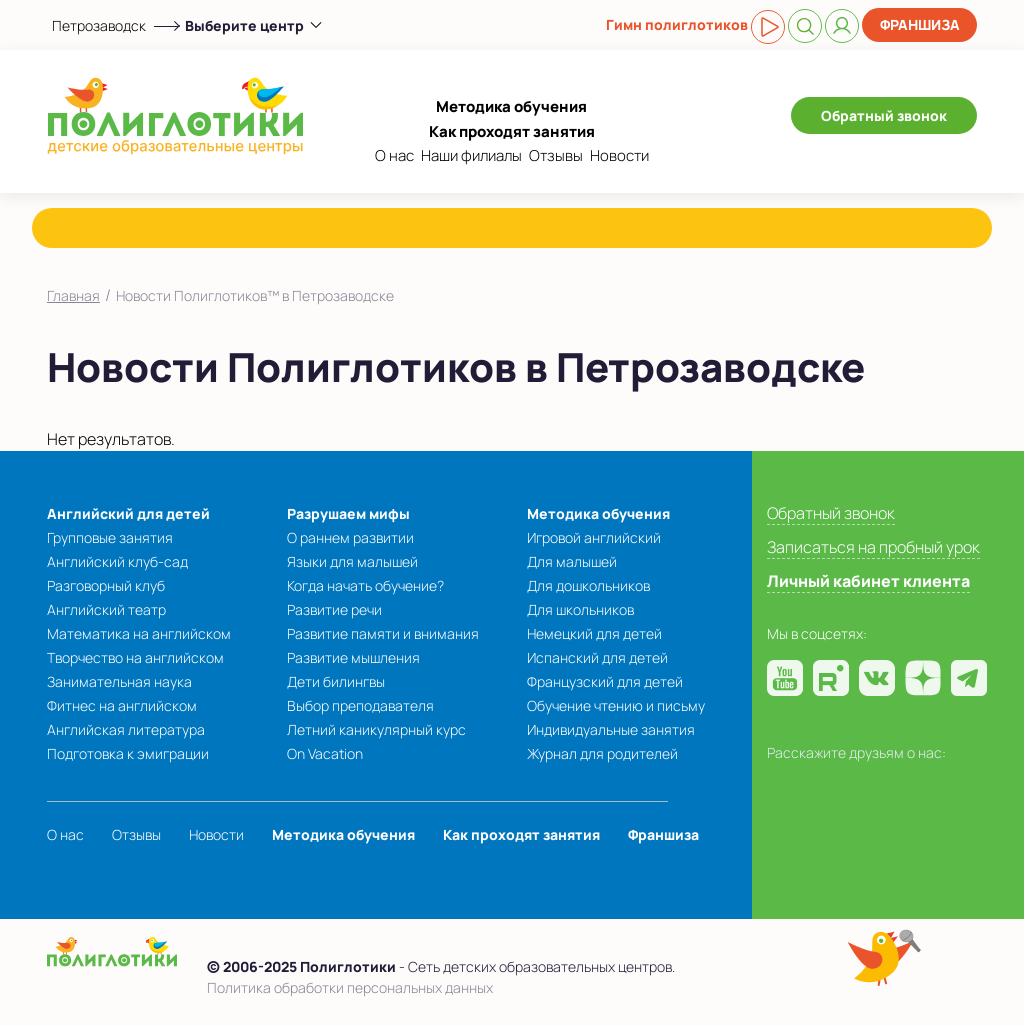 The height and width of the screenshot is (1025, 1024). Describe the element at coordinates (325, 753) in the screenshot. I see `On Vacation` at that location.